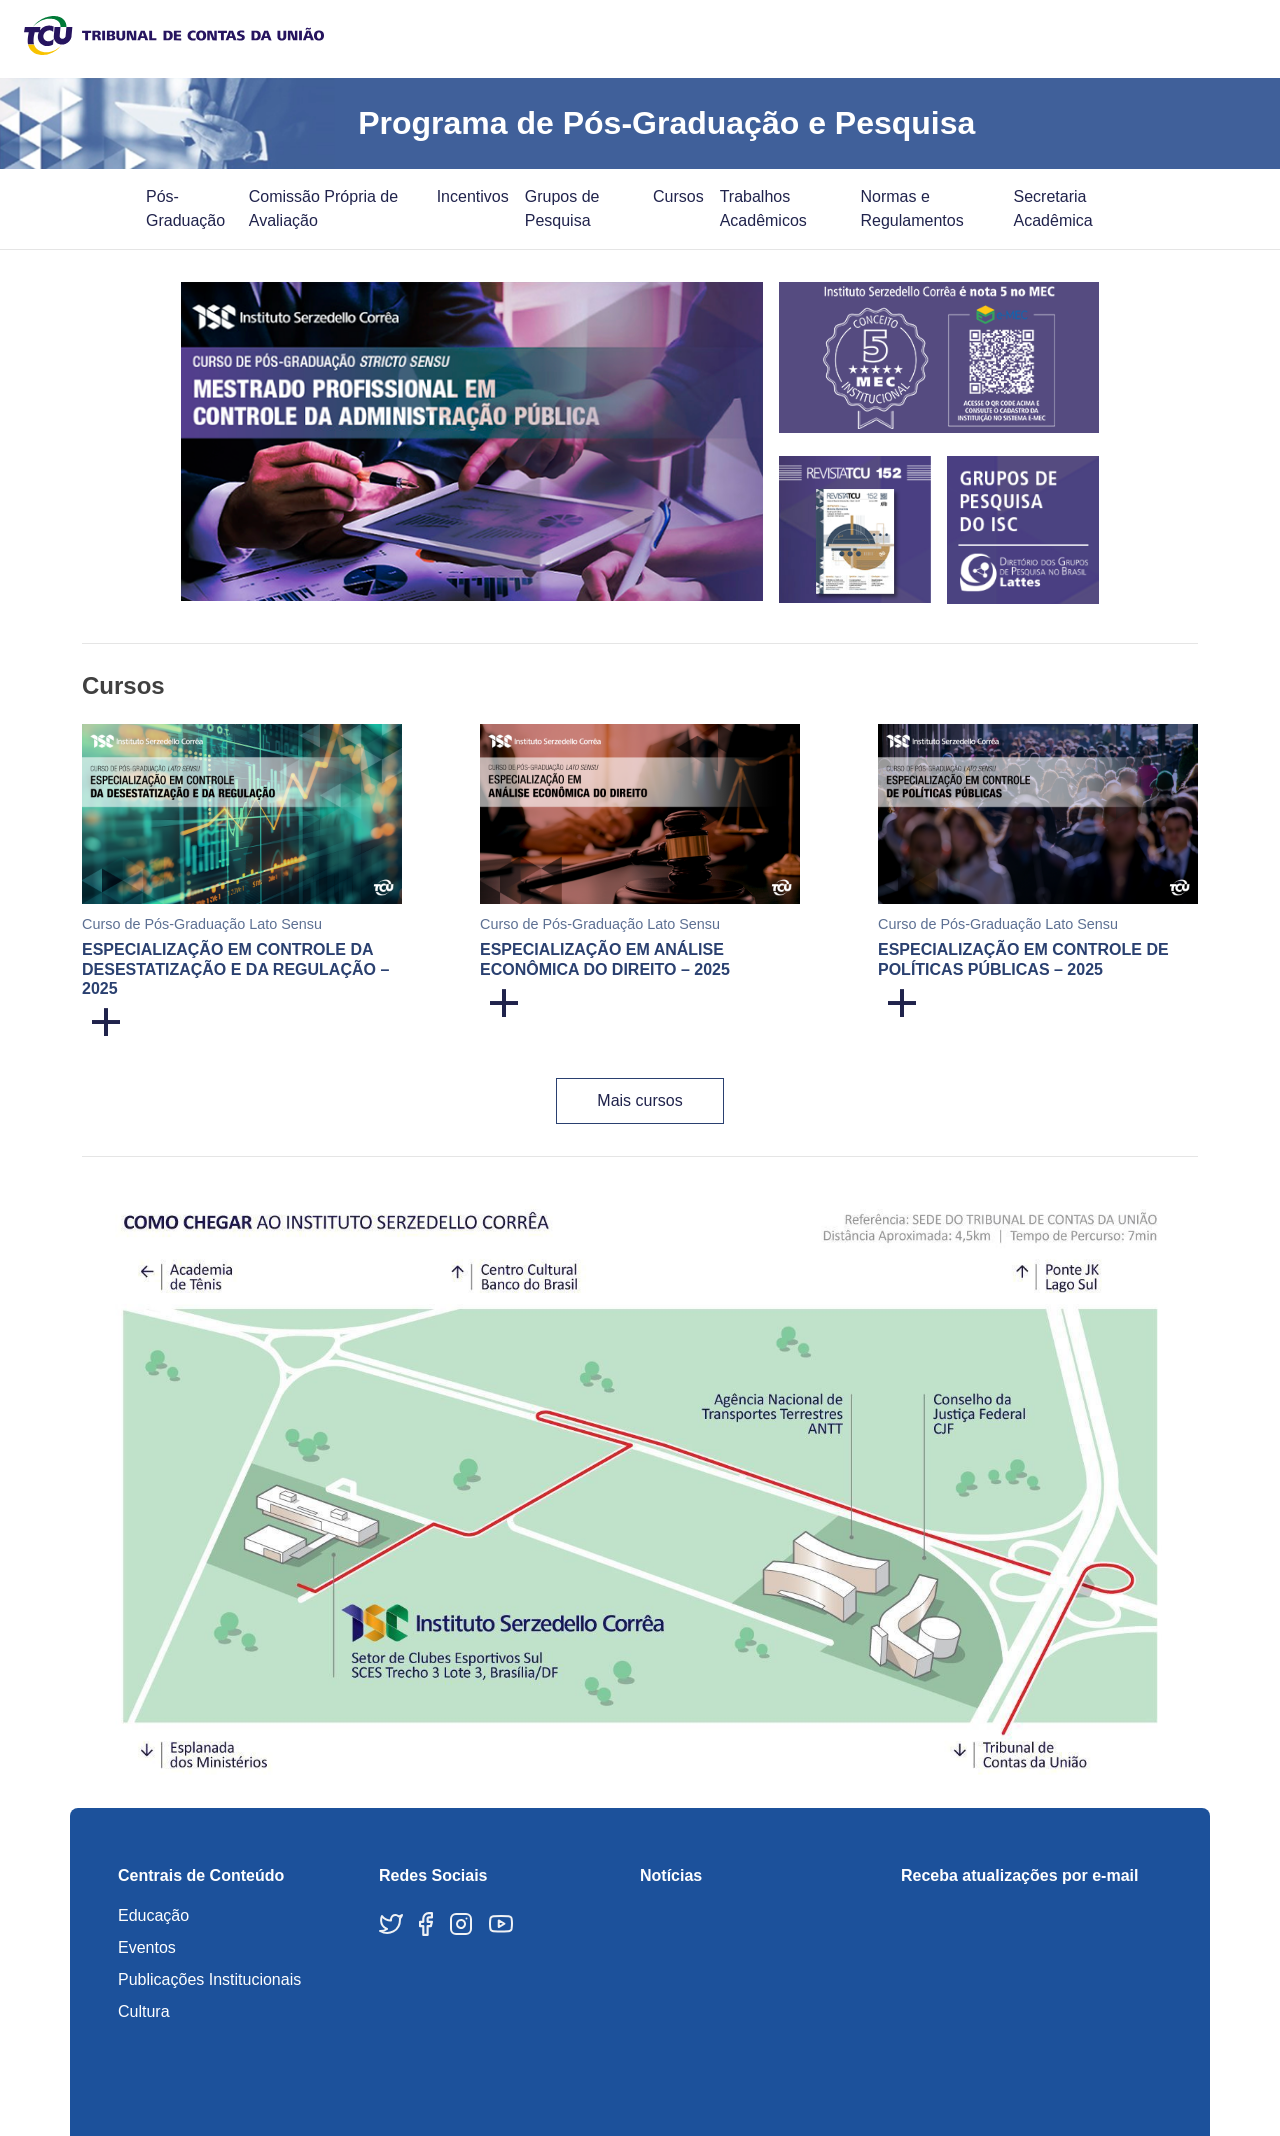  I want to click on Cultura, so click(144, 2011).